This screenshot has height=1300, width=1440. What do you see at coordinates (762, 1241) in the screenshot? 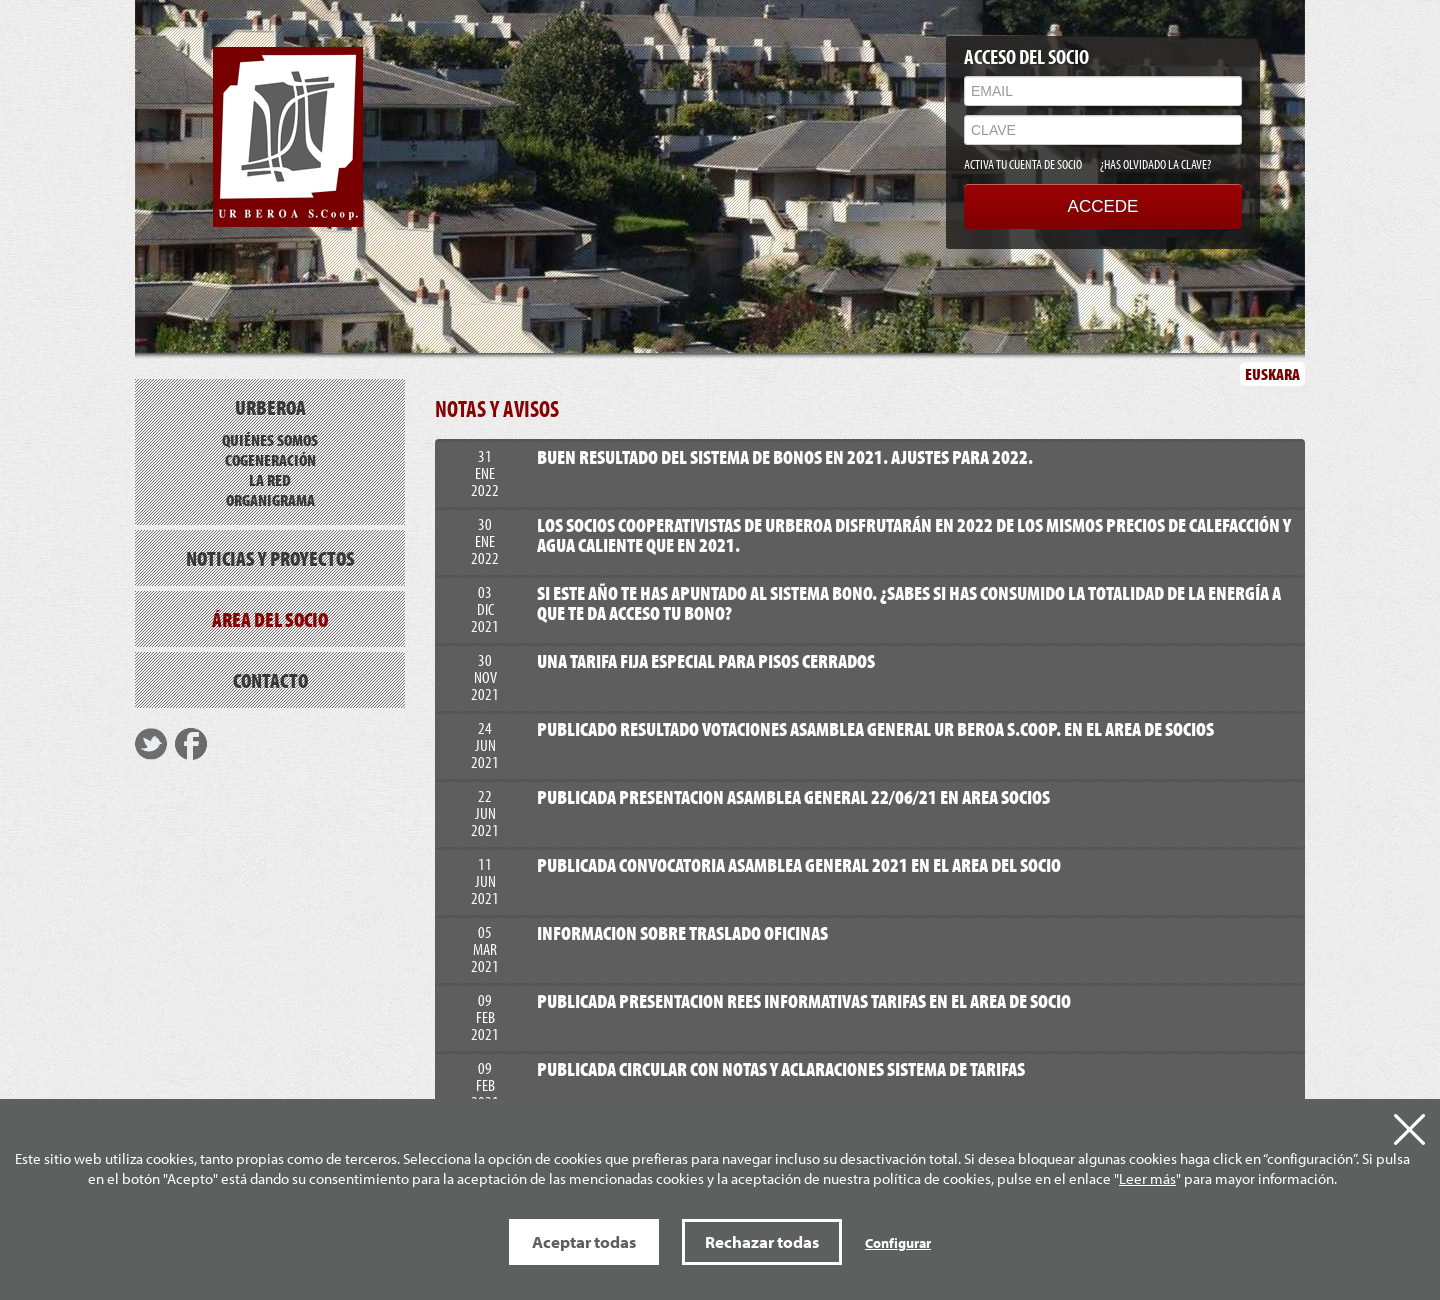
I see `Rechazar todas` at bounding box center [762, 1241].